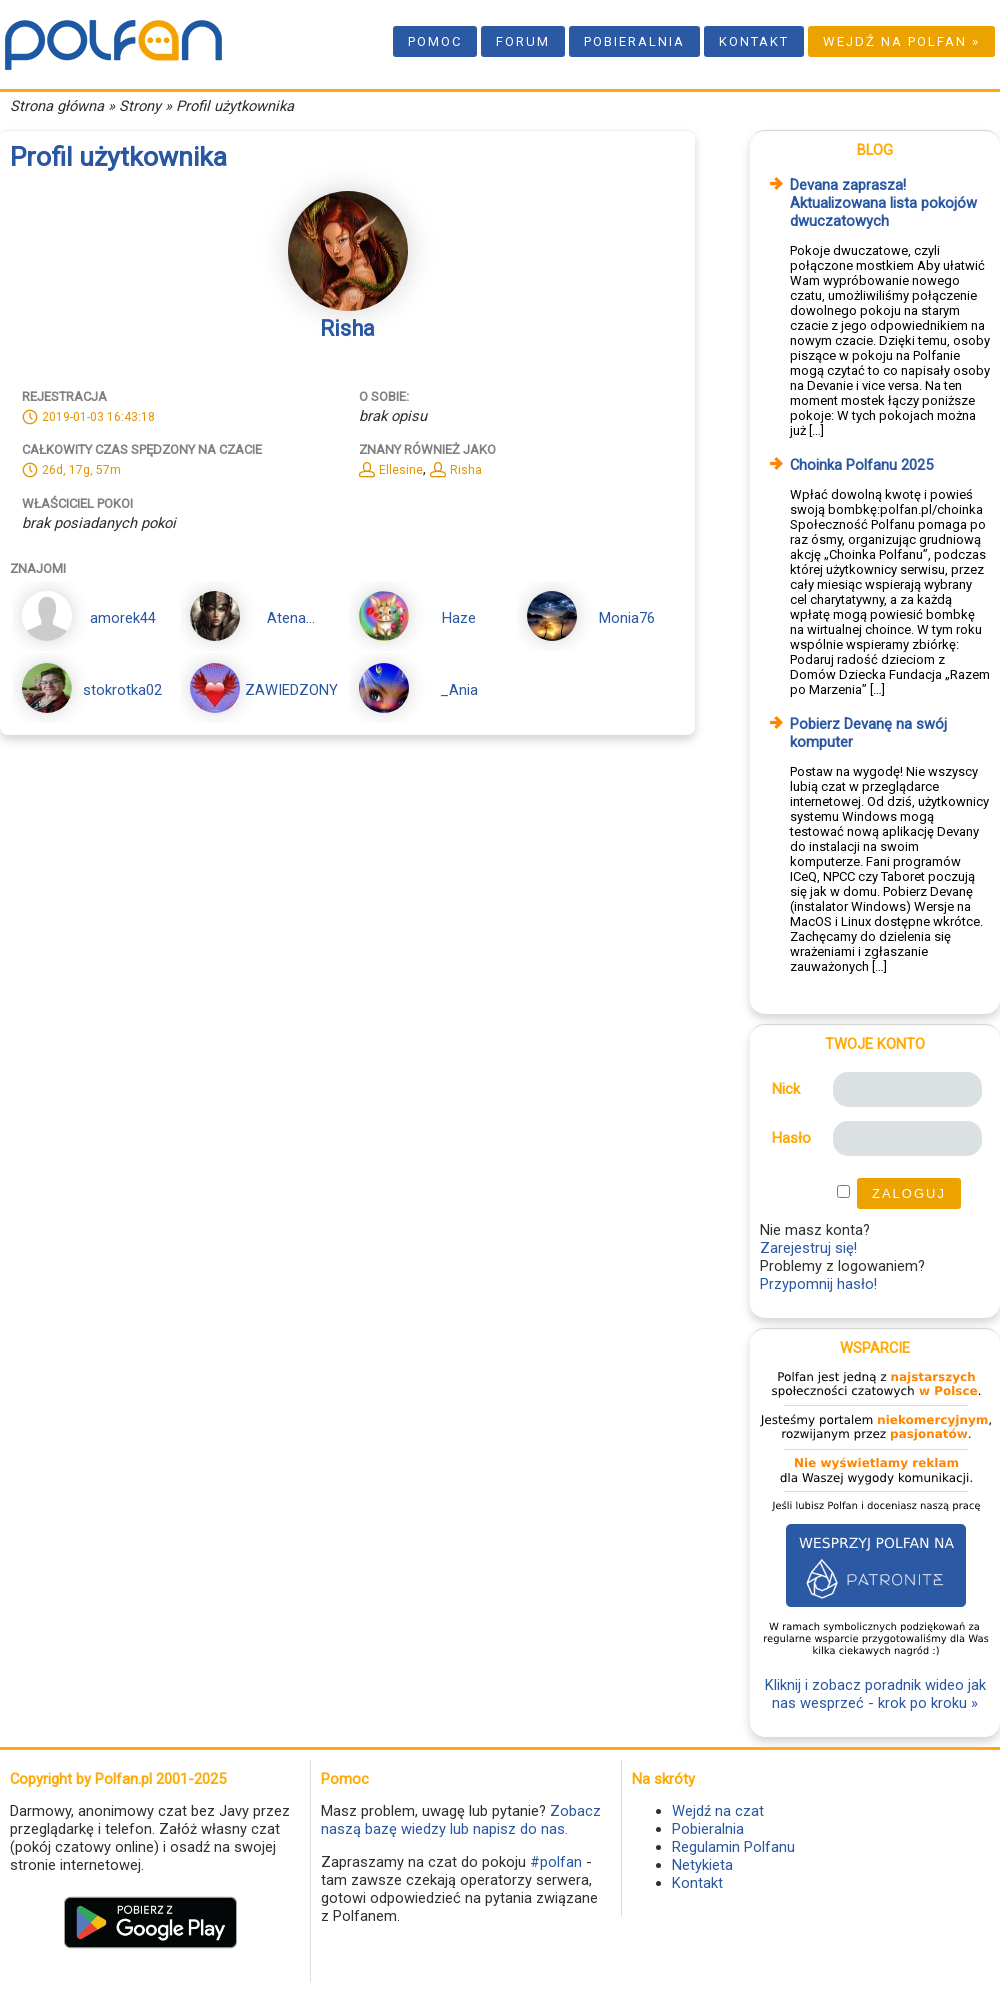  What do you see at coordinates (733, 1847) in the screenshot?
I see `Regulamin Polfanu` at bounding box center [733, 1847].